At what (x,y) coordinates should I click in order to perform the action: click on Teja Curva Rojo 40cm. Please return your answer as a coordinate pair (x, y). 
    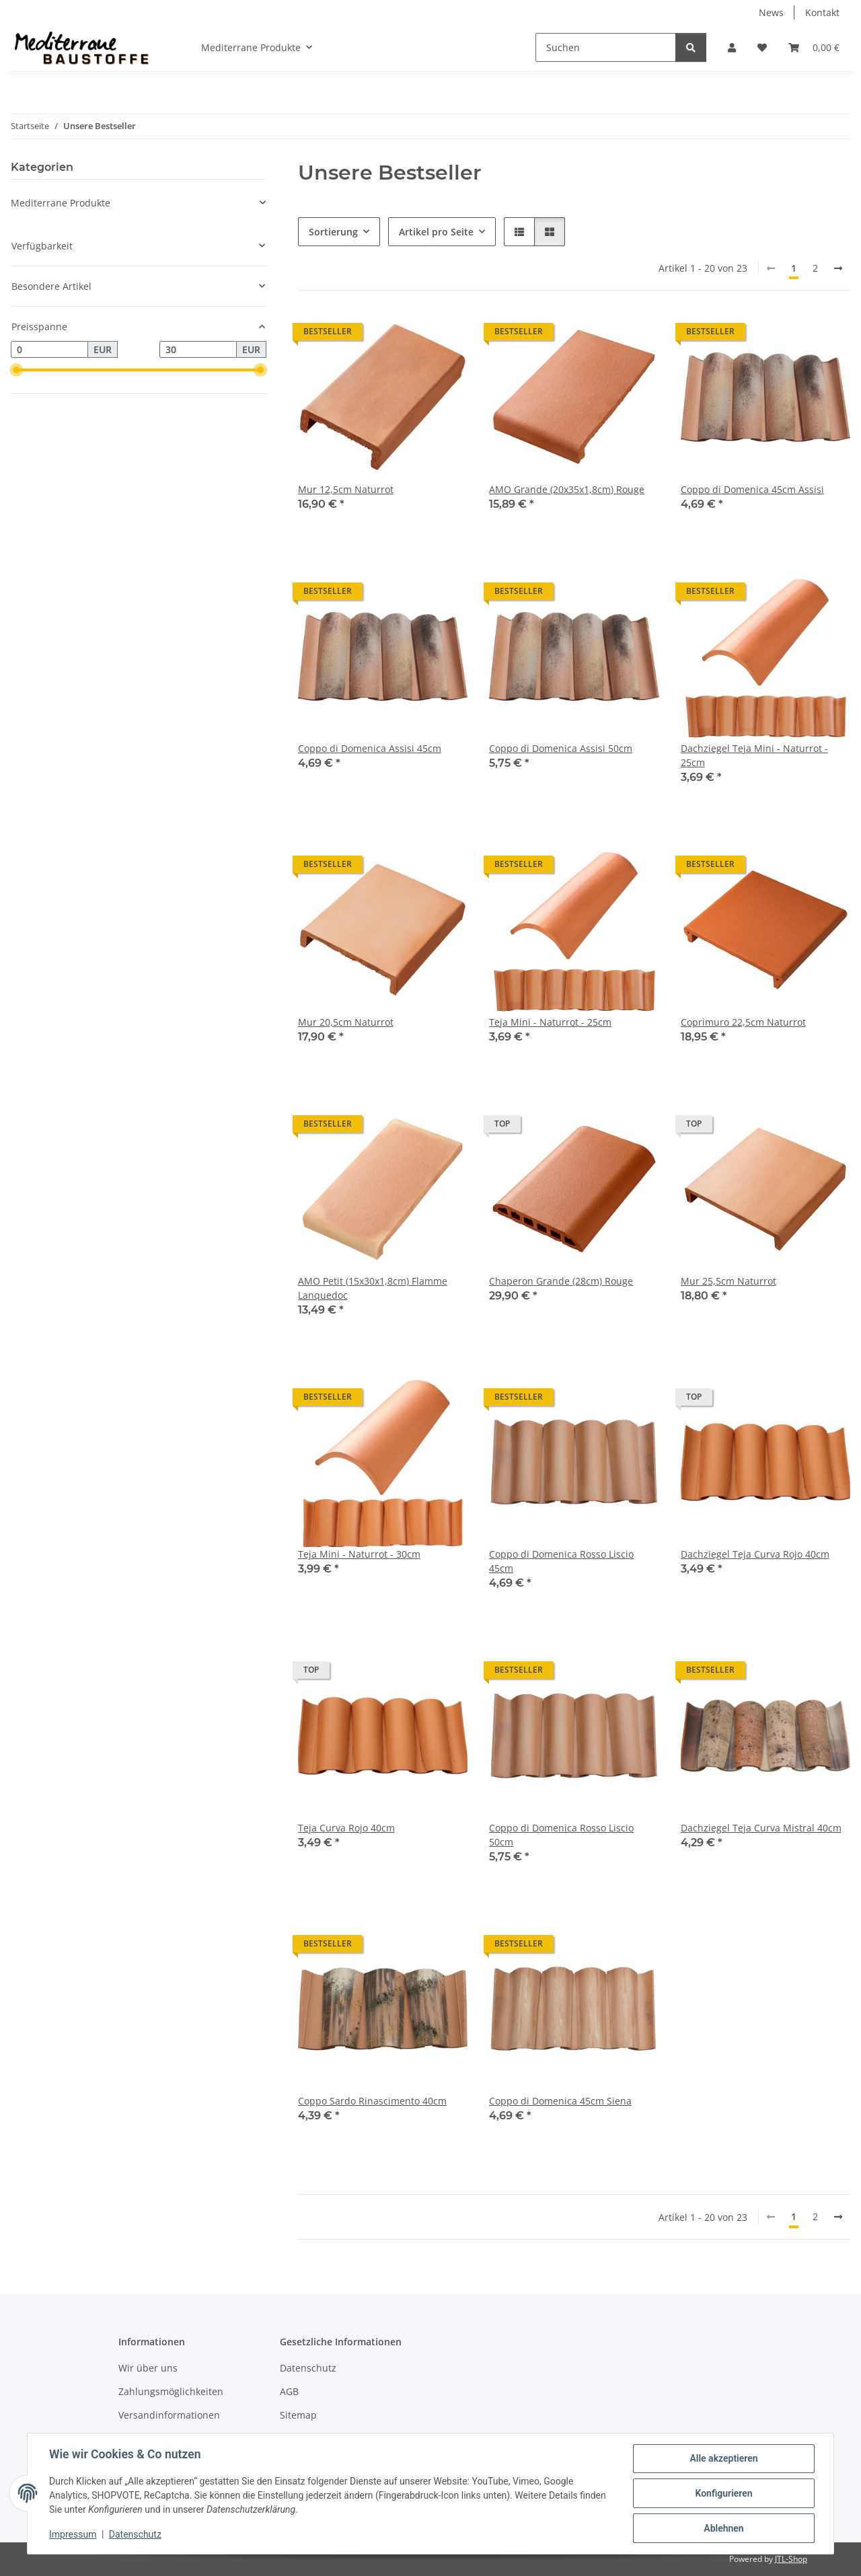
    Looking at the image, I should click on (346, 1827).